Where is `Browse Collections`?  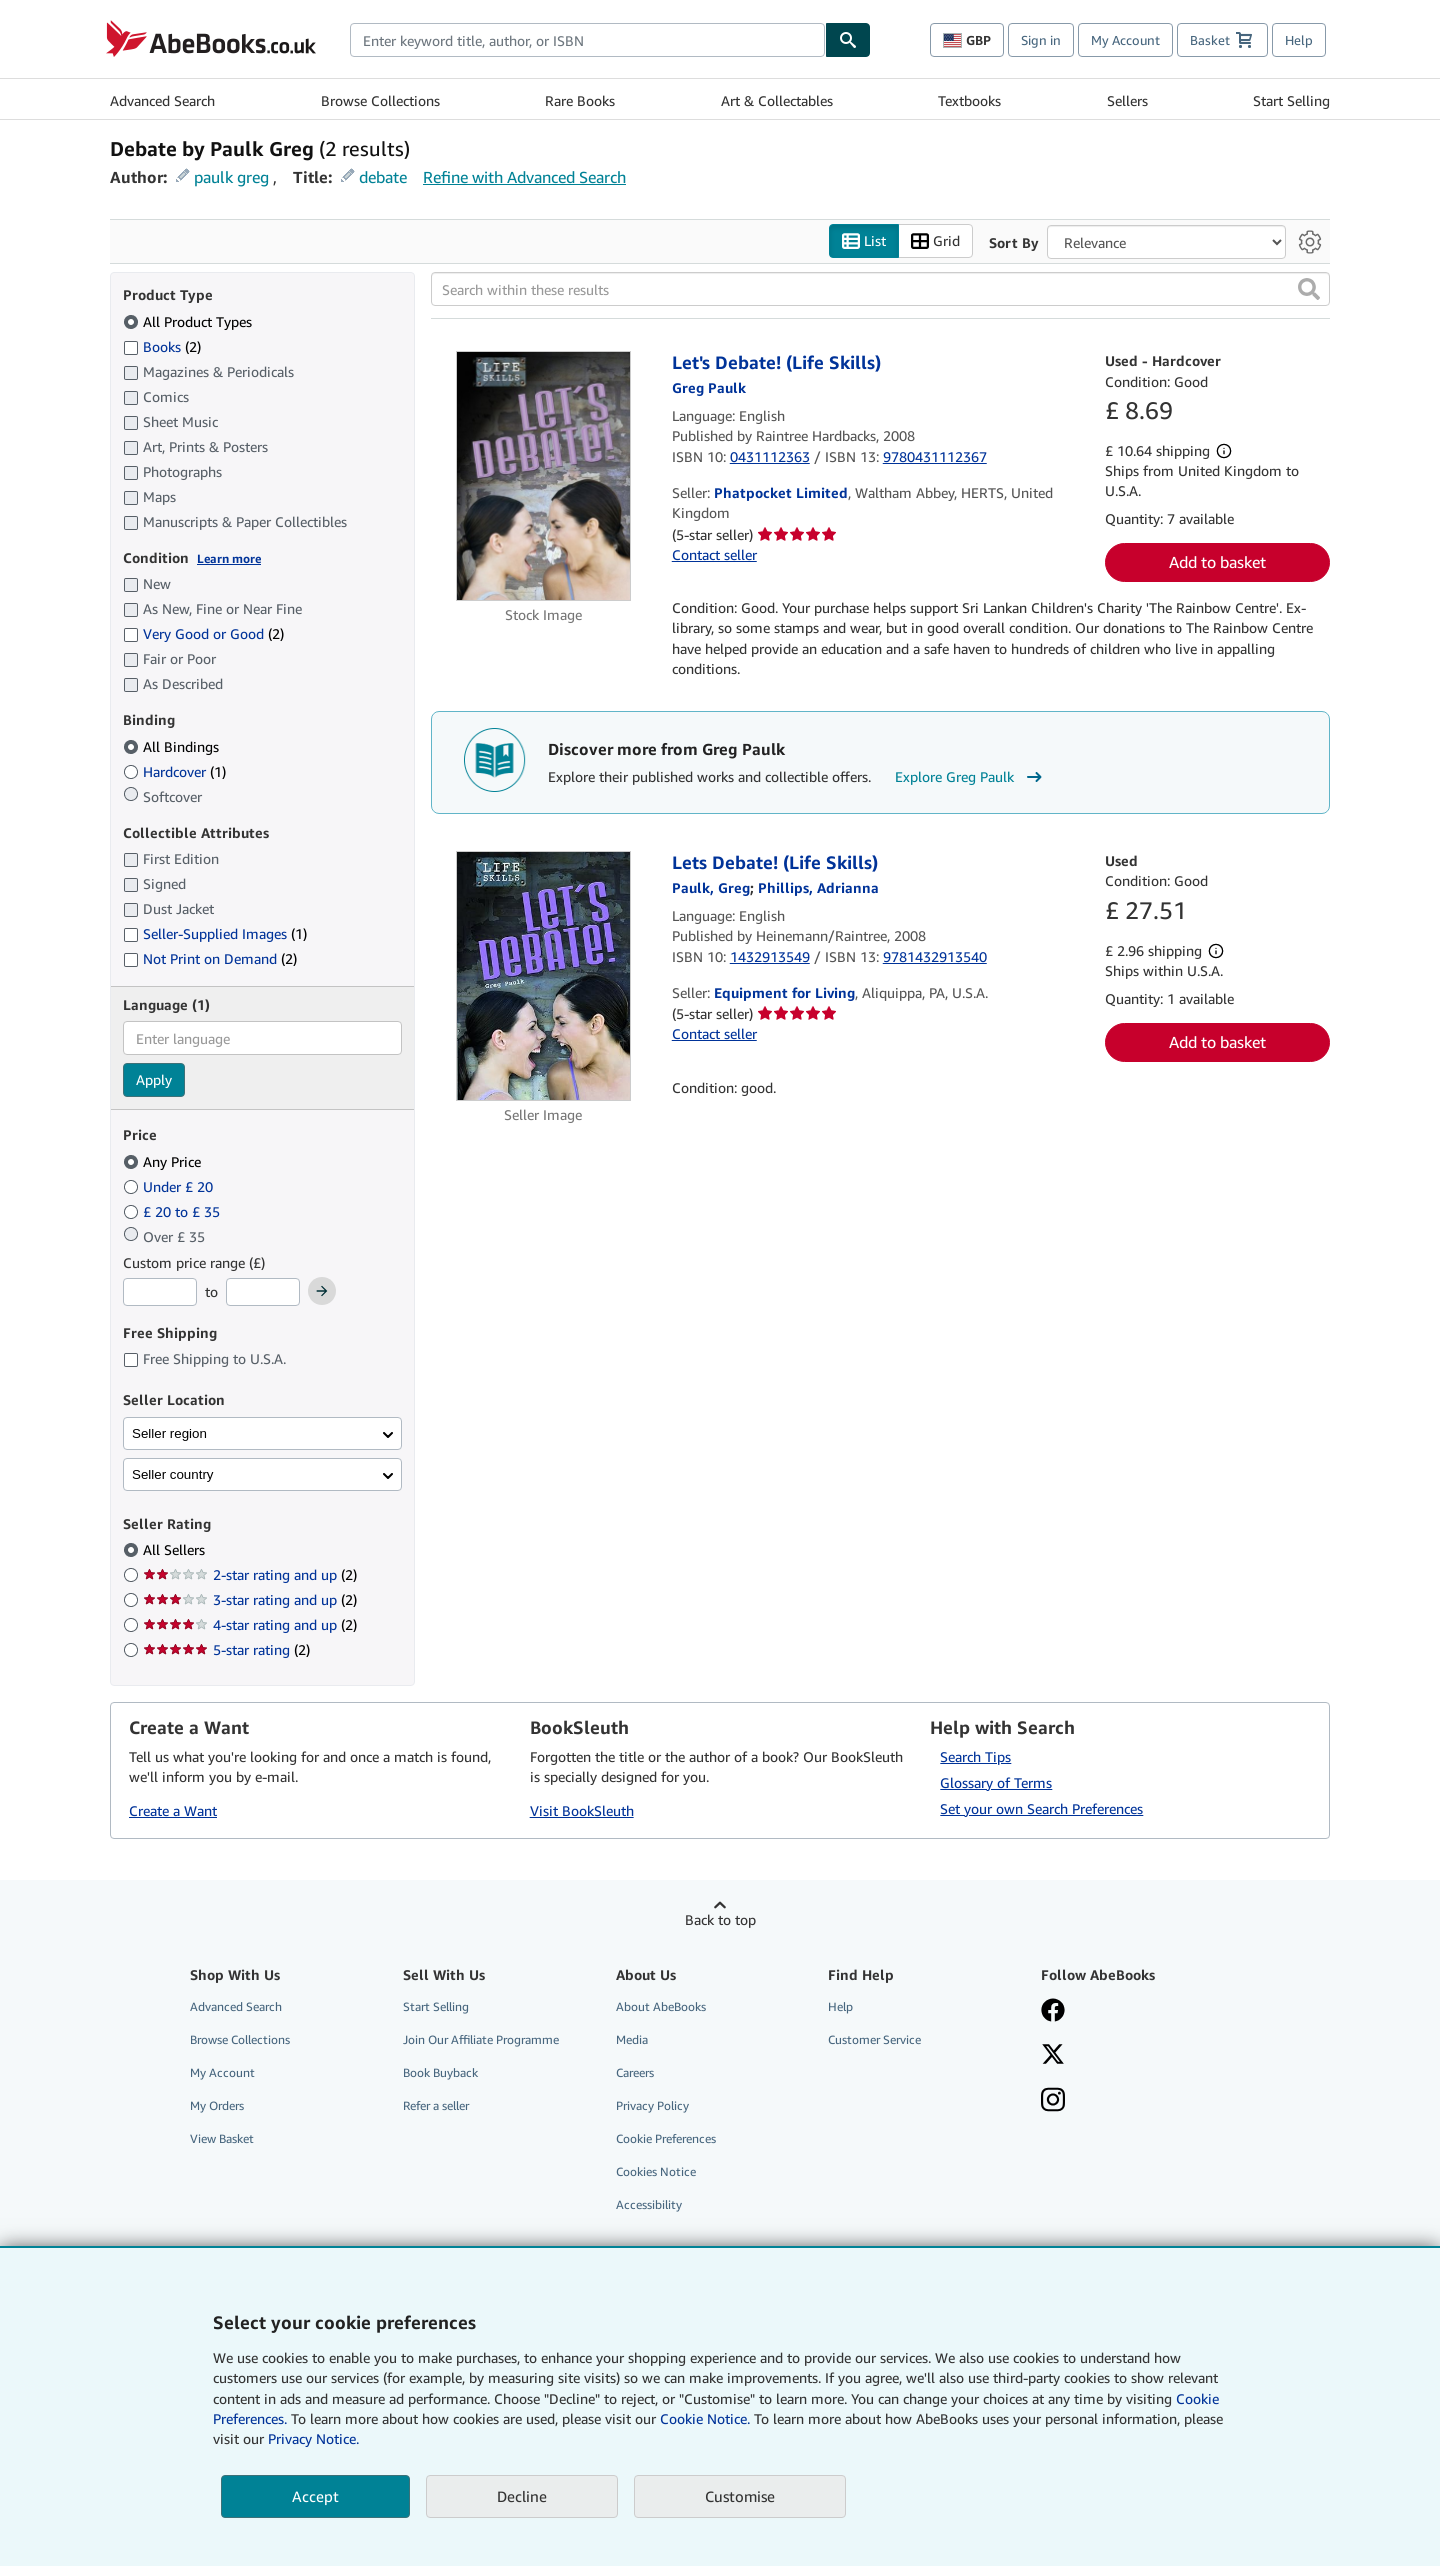 Browse Collections is located at coordinates (380, 100).